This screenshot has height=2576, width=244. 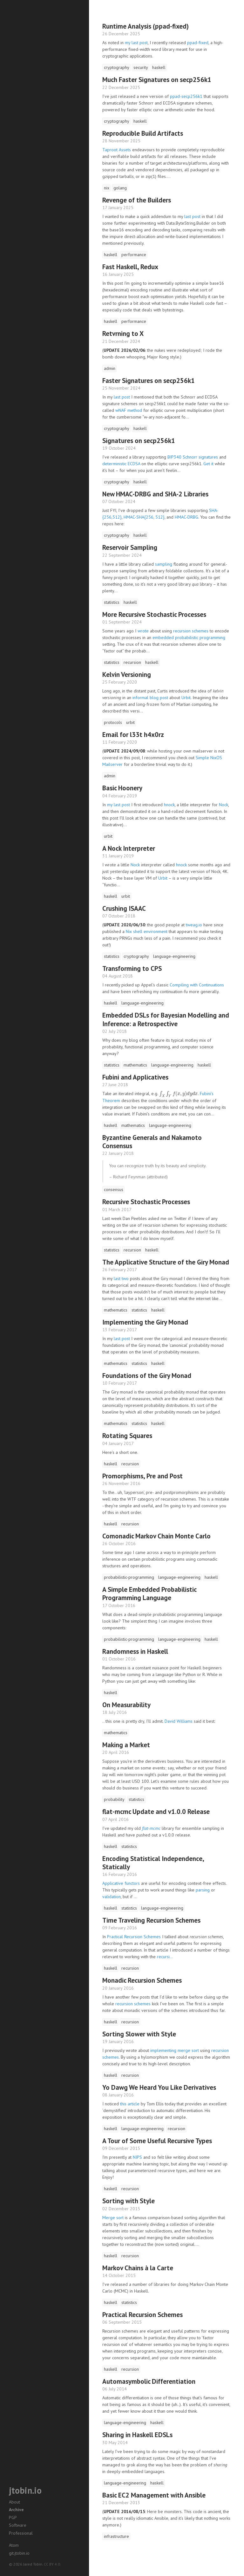 I want to click on Reservoir Sampling, so click(x=129, y=547).